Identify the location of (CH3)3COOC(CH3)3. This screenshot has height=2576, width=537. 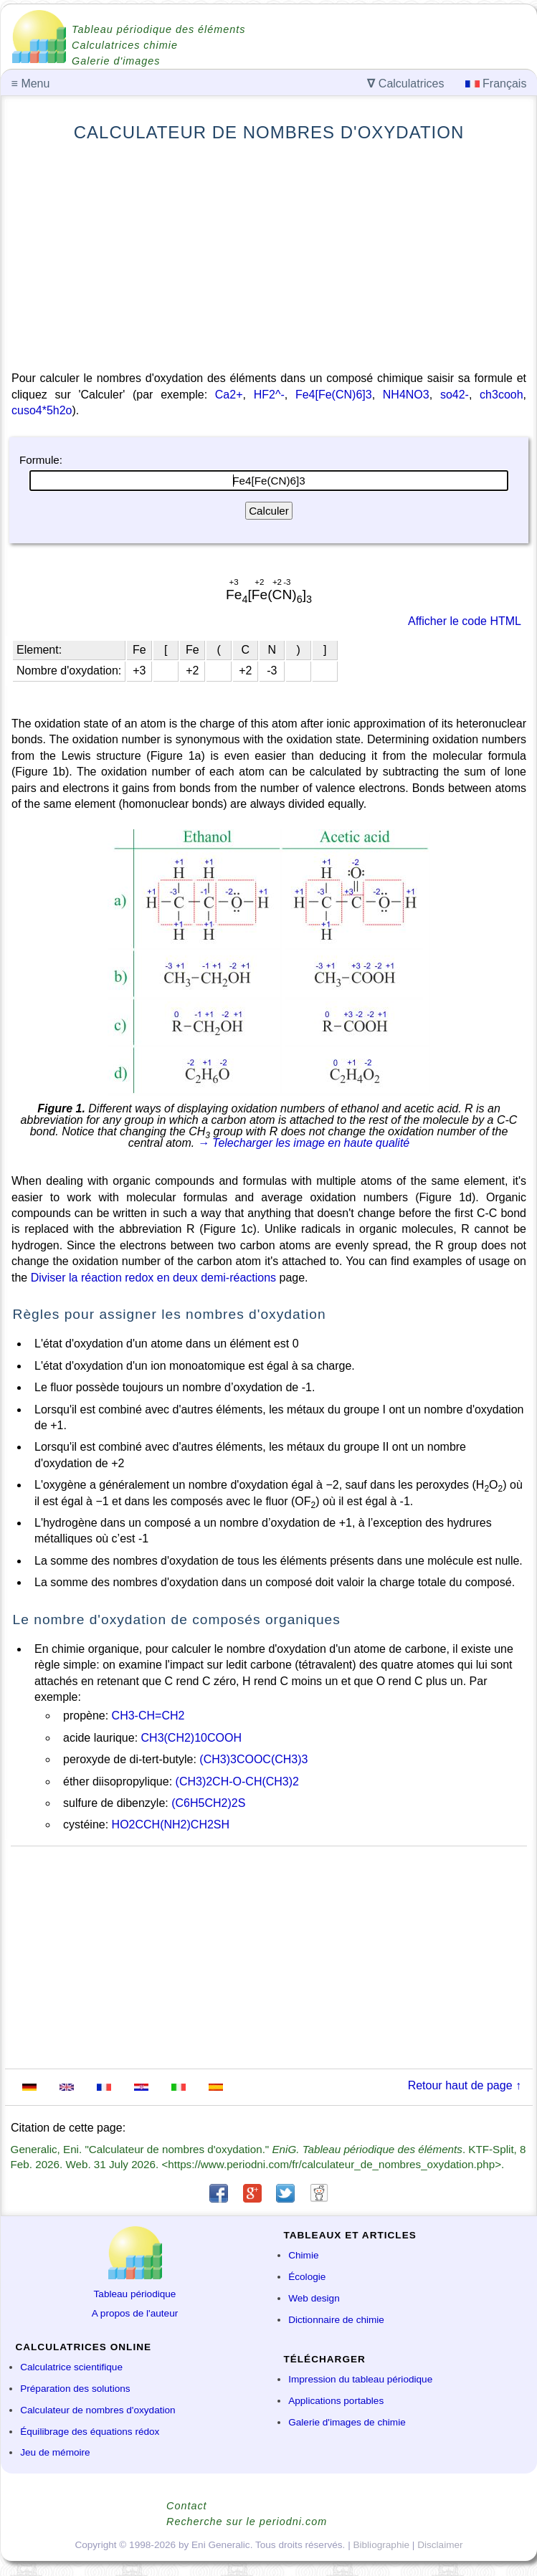
(253, 1759).